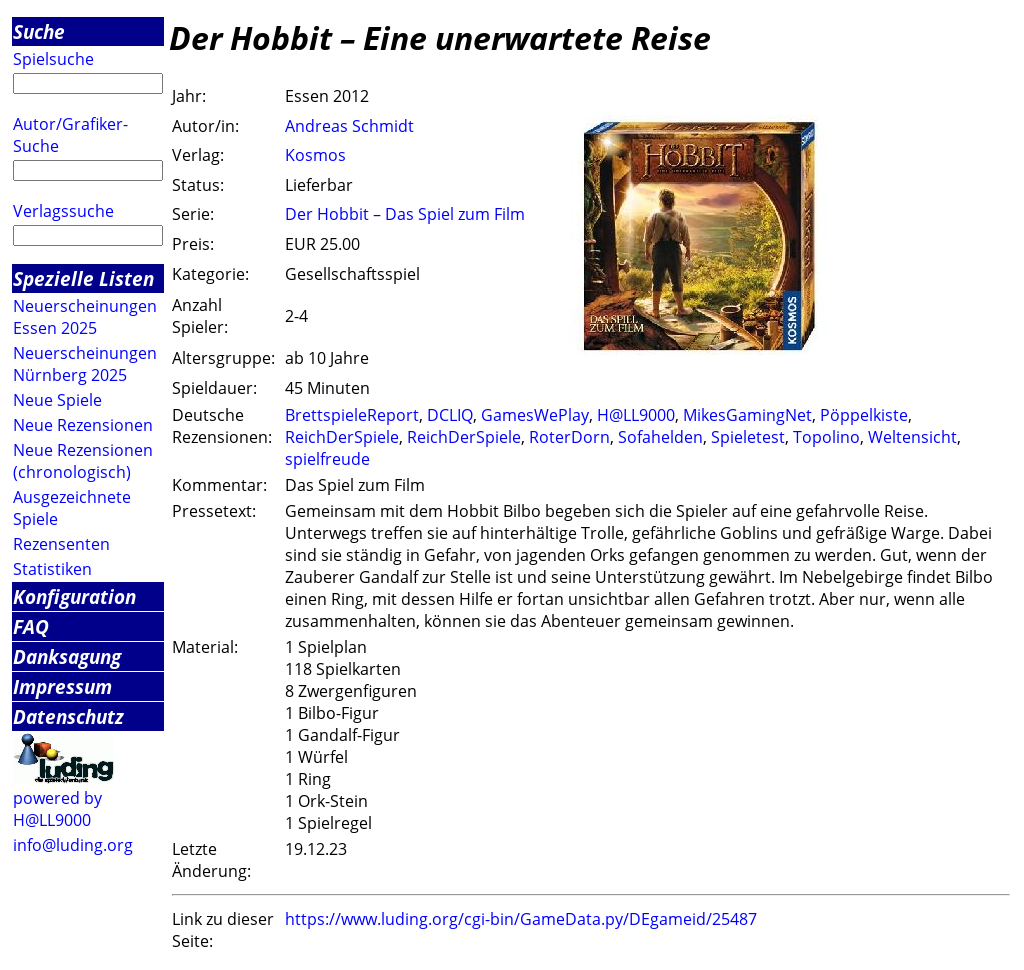 This screenshot has height=970, width=1024. What do you see at coordinates (39, 31) in the screenshot?
I see `Suche` at bounding box center [39, 31].